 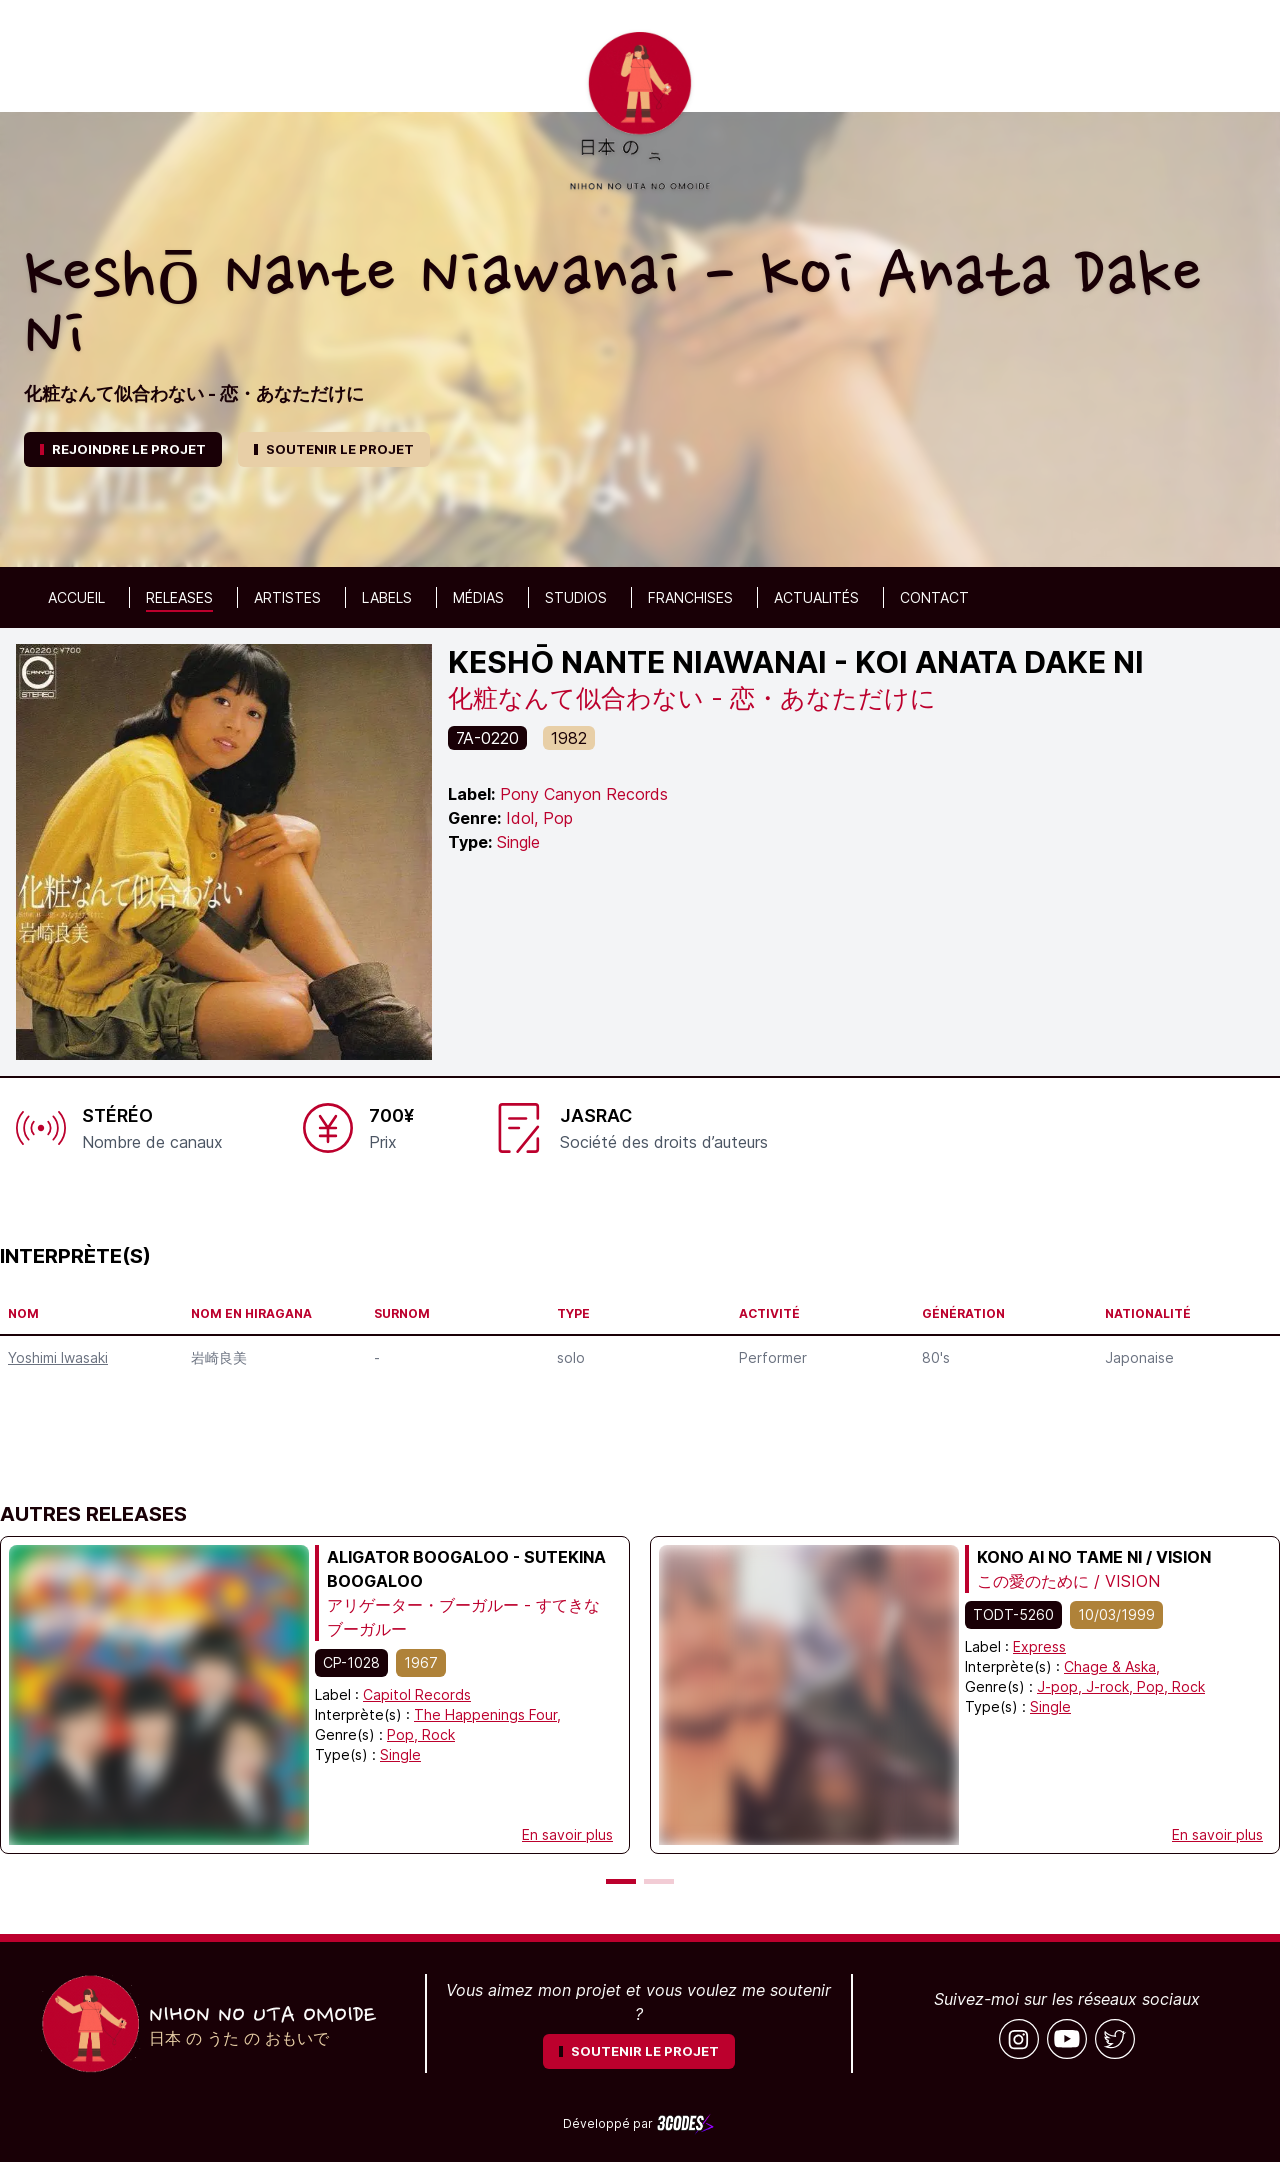 I want to click on Actualités, so click(x=816, y=597).